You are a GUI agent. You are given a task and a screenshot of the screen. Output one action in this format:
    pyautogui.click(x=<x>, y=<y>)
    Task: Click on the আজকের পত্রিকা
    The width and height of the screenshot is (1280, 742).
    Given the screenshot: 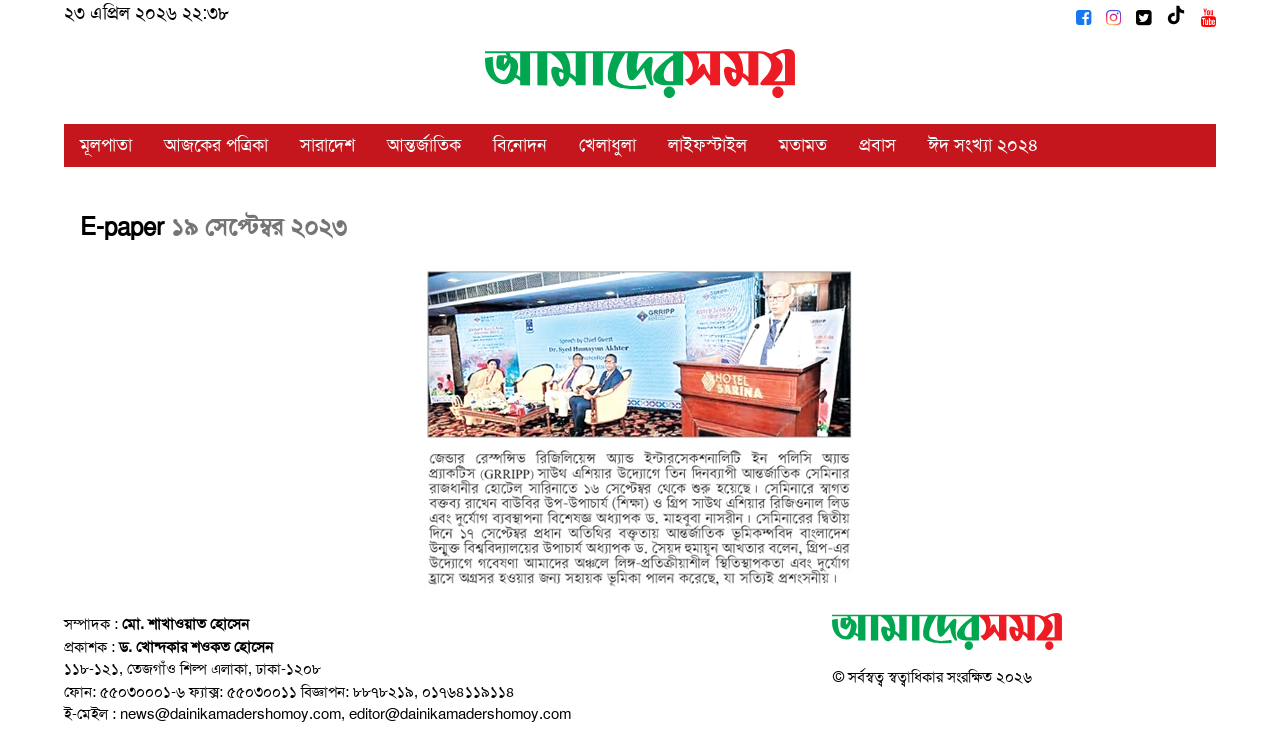 What is the action you would take?
    pyautogui.click(x=216, y=145)
    